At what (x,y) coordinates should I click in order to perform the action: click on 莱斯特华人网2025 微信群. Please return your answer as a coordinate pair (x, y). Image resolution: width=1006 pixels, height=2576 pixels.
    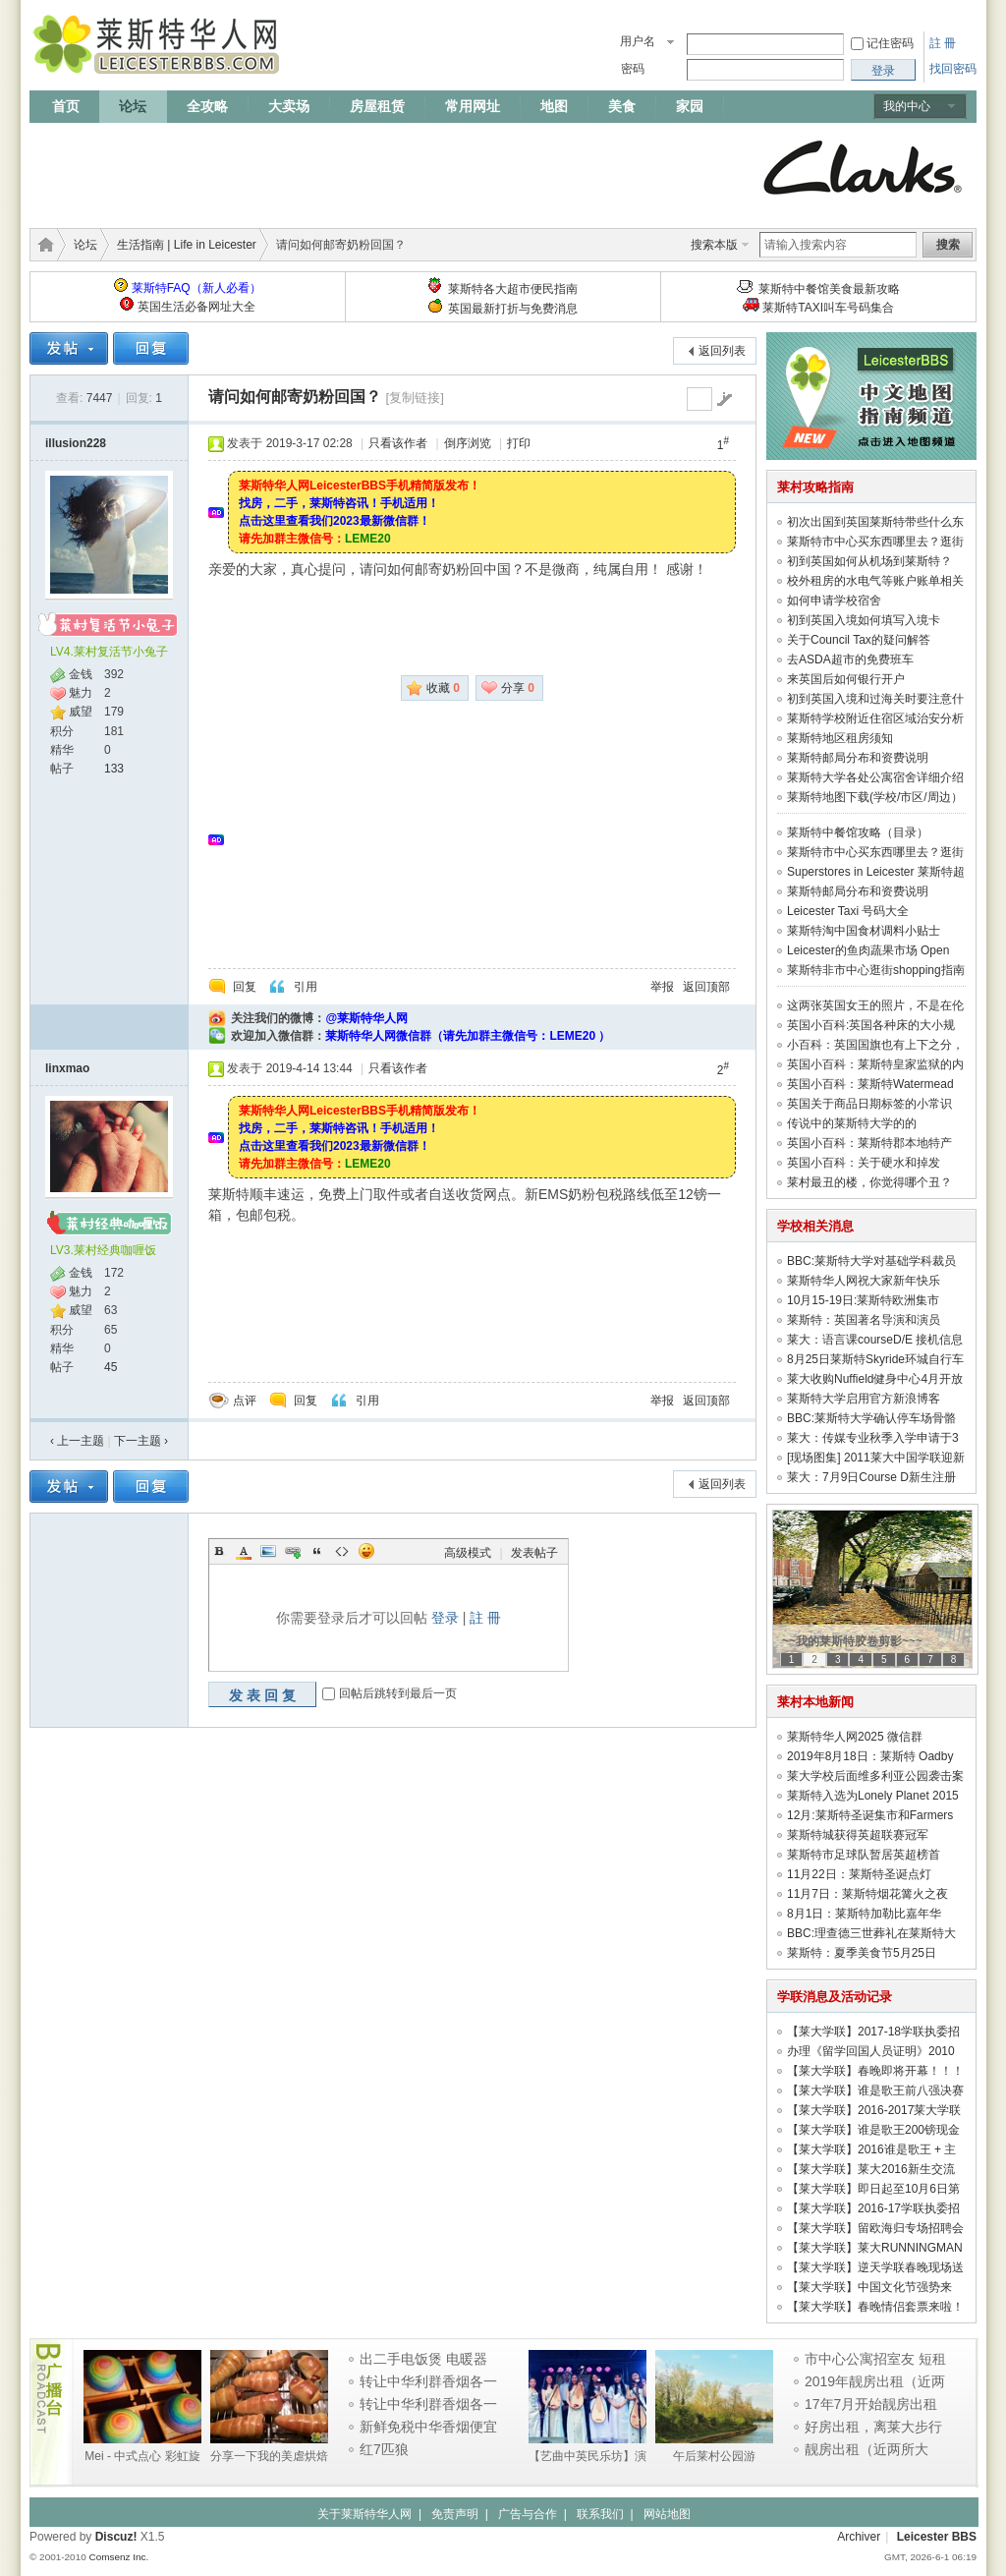
    Looking at the image, I should click on (854, 1737).